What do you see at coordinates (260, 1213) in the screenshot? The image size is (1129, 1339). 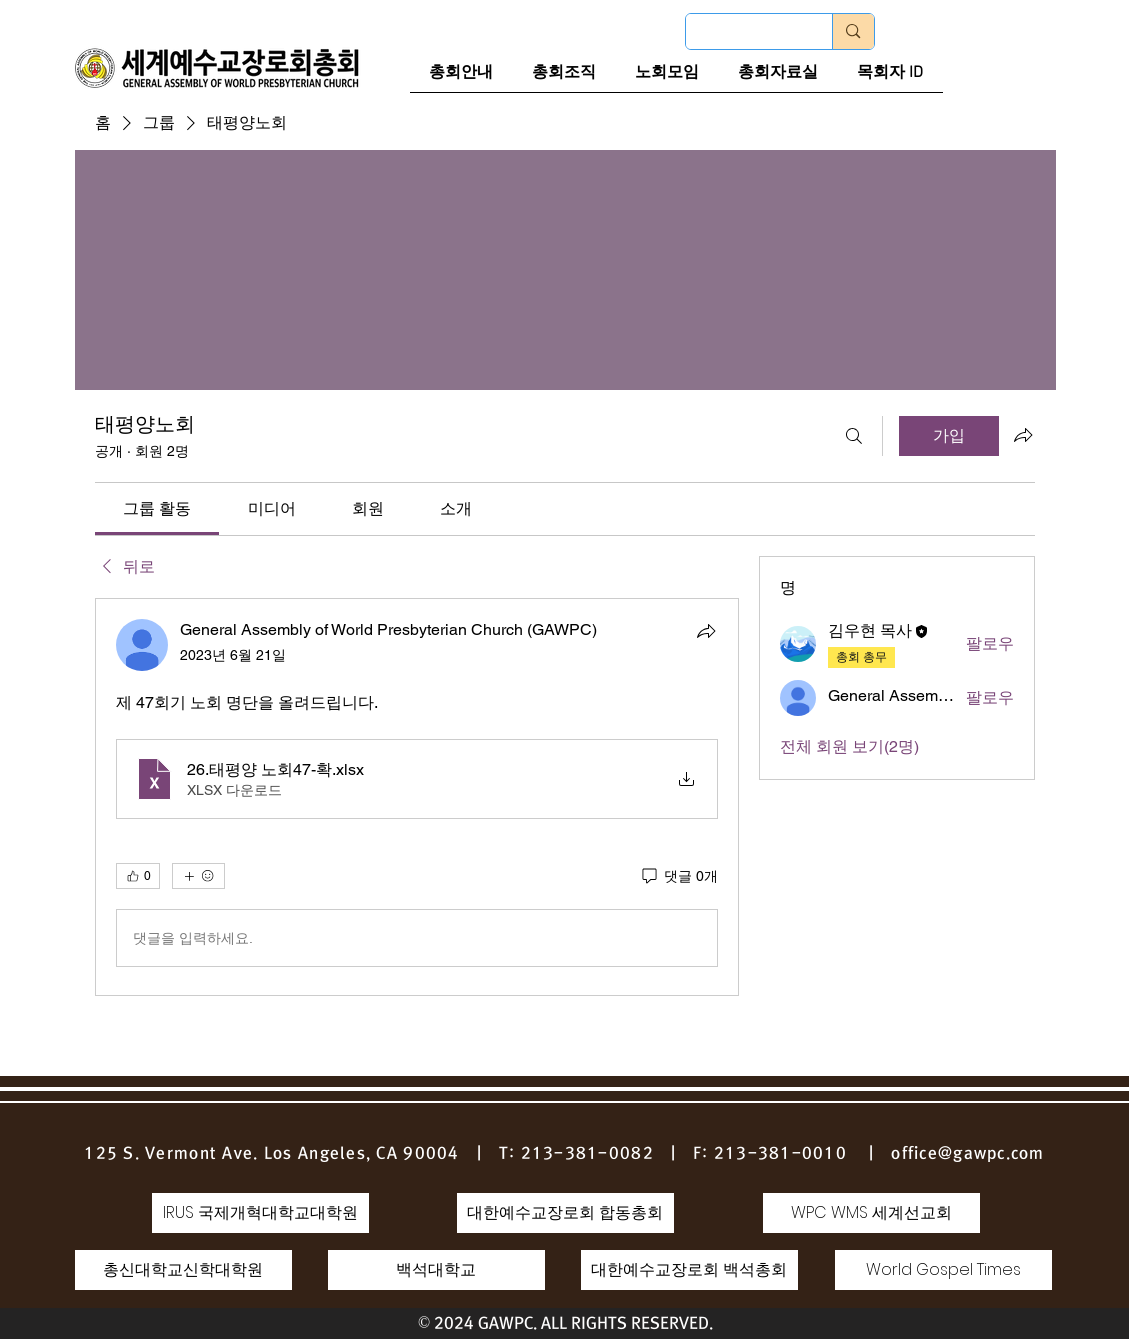 I see `[IRUS 국제개혁대학교대학원]` at bounding box center [260, 1213].